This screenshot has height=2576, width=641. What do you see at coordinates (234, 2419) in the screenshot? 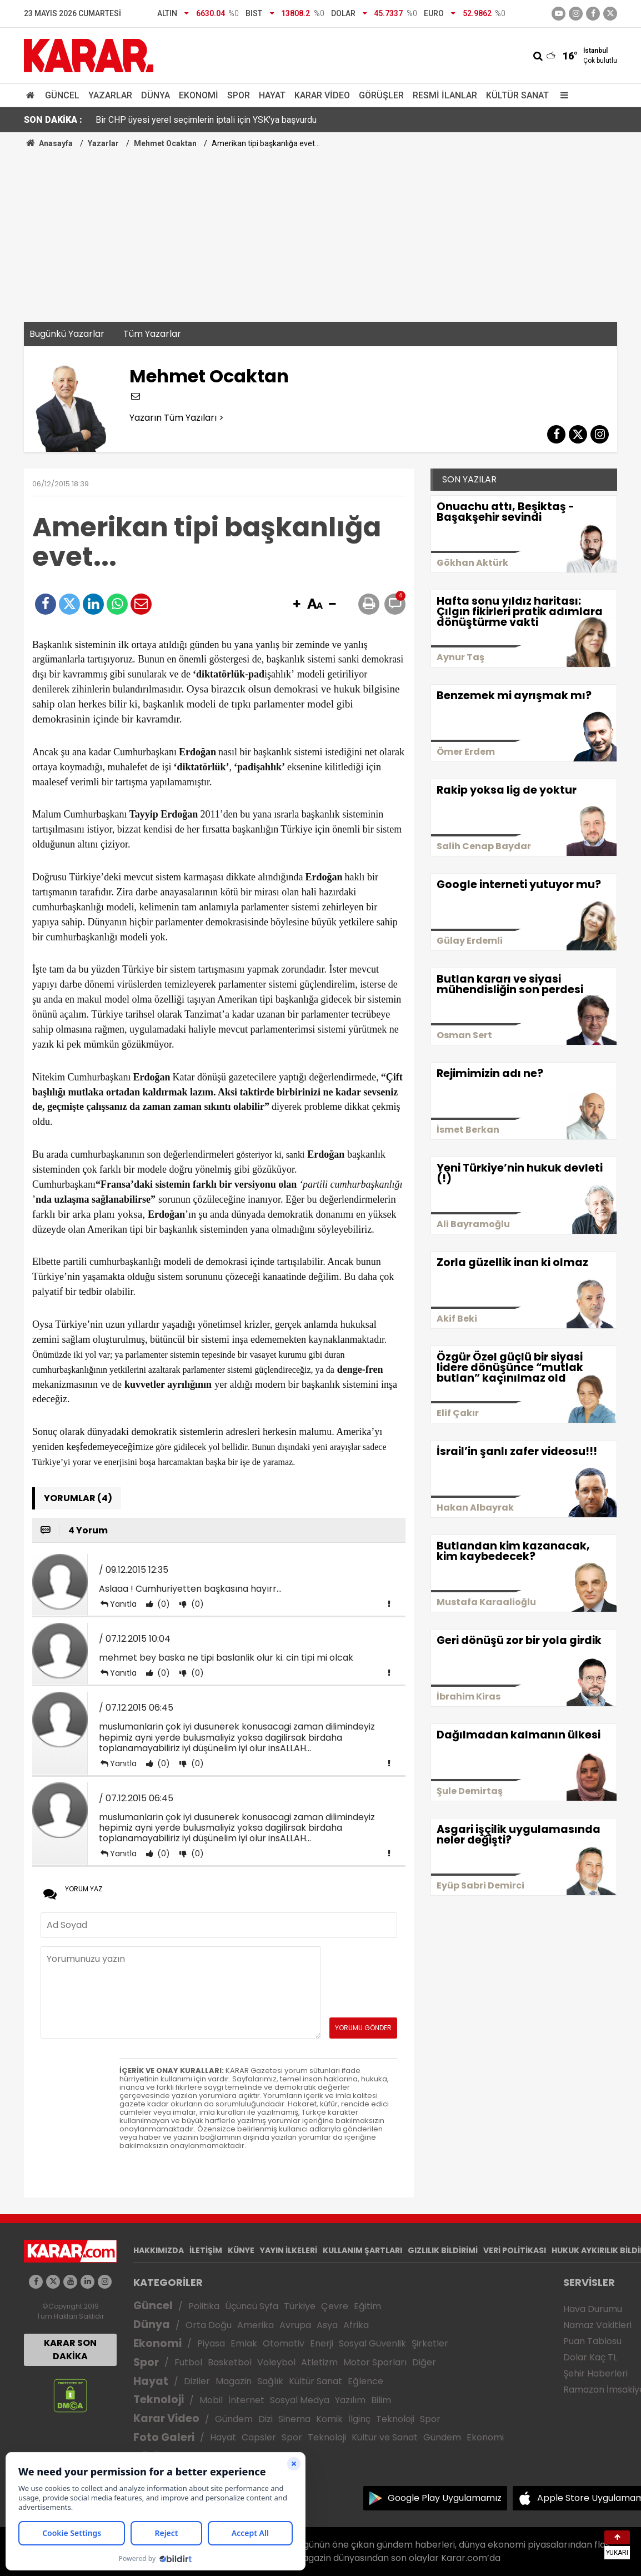
I see `Gündem` at bounding box center [234, 2419].